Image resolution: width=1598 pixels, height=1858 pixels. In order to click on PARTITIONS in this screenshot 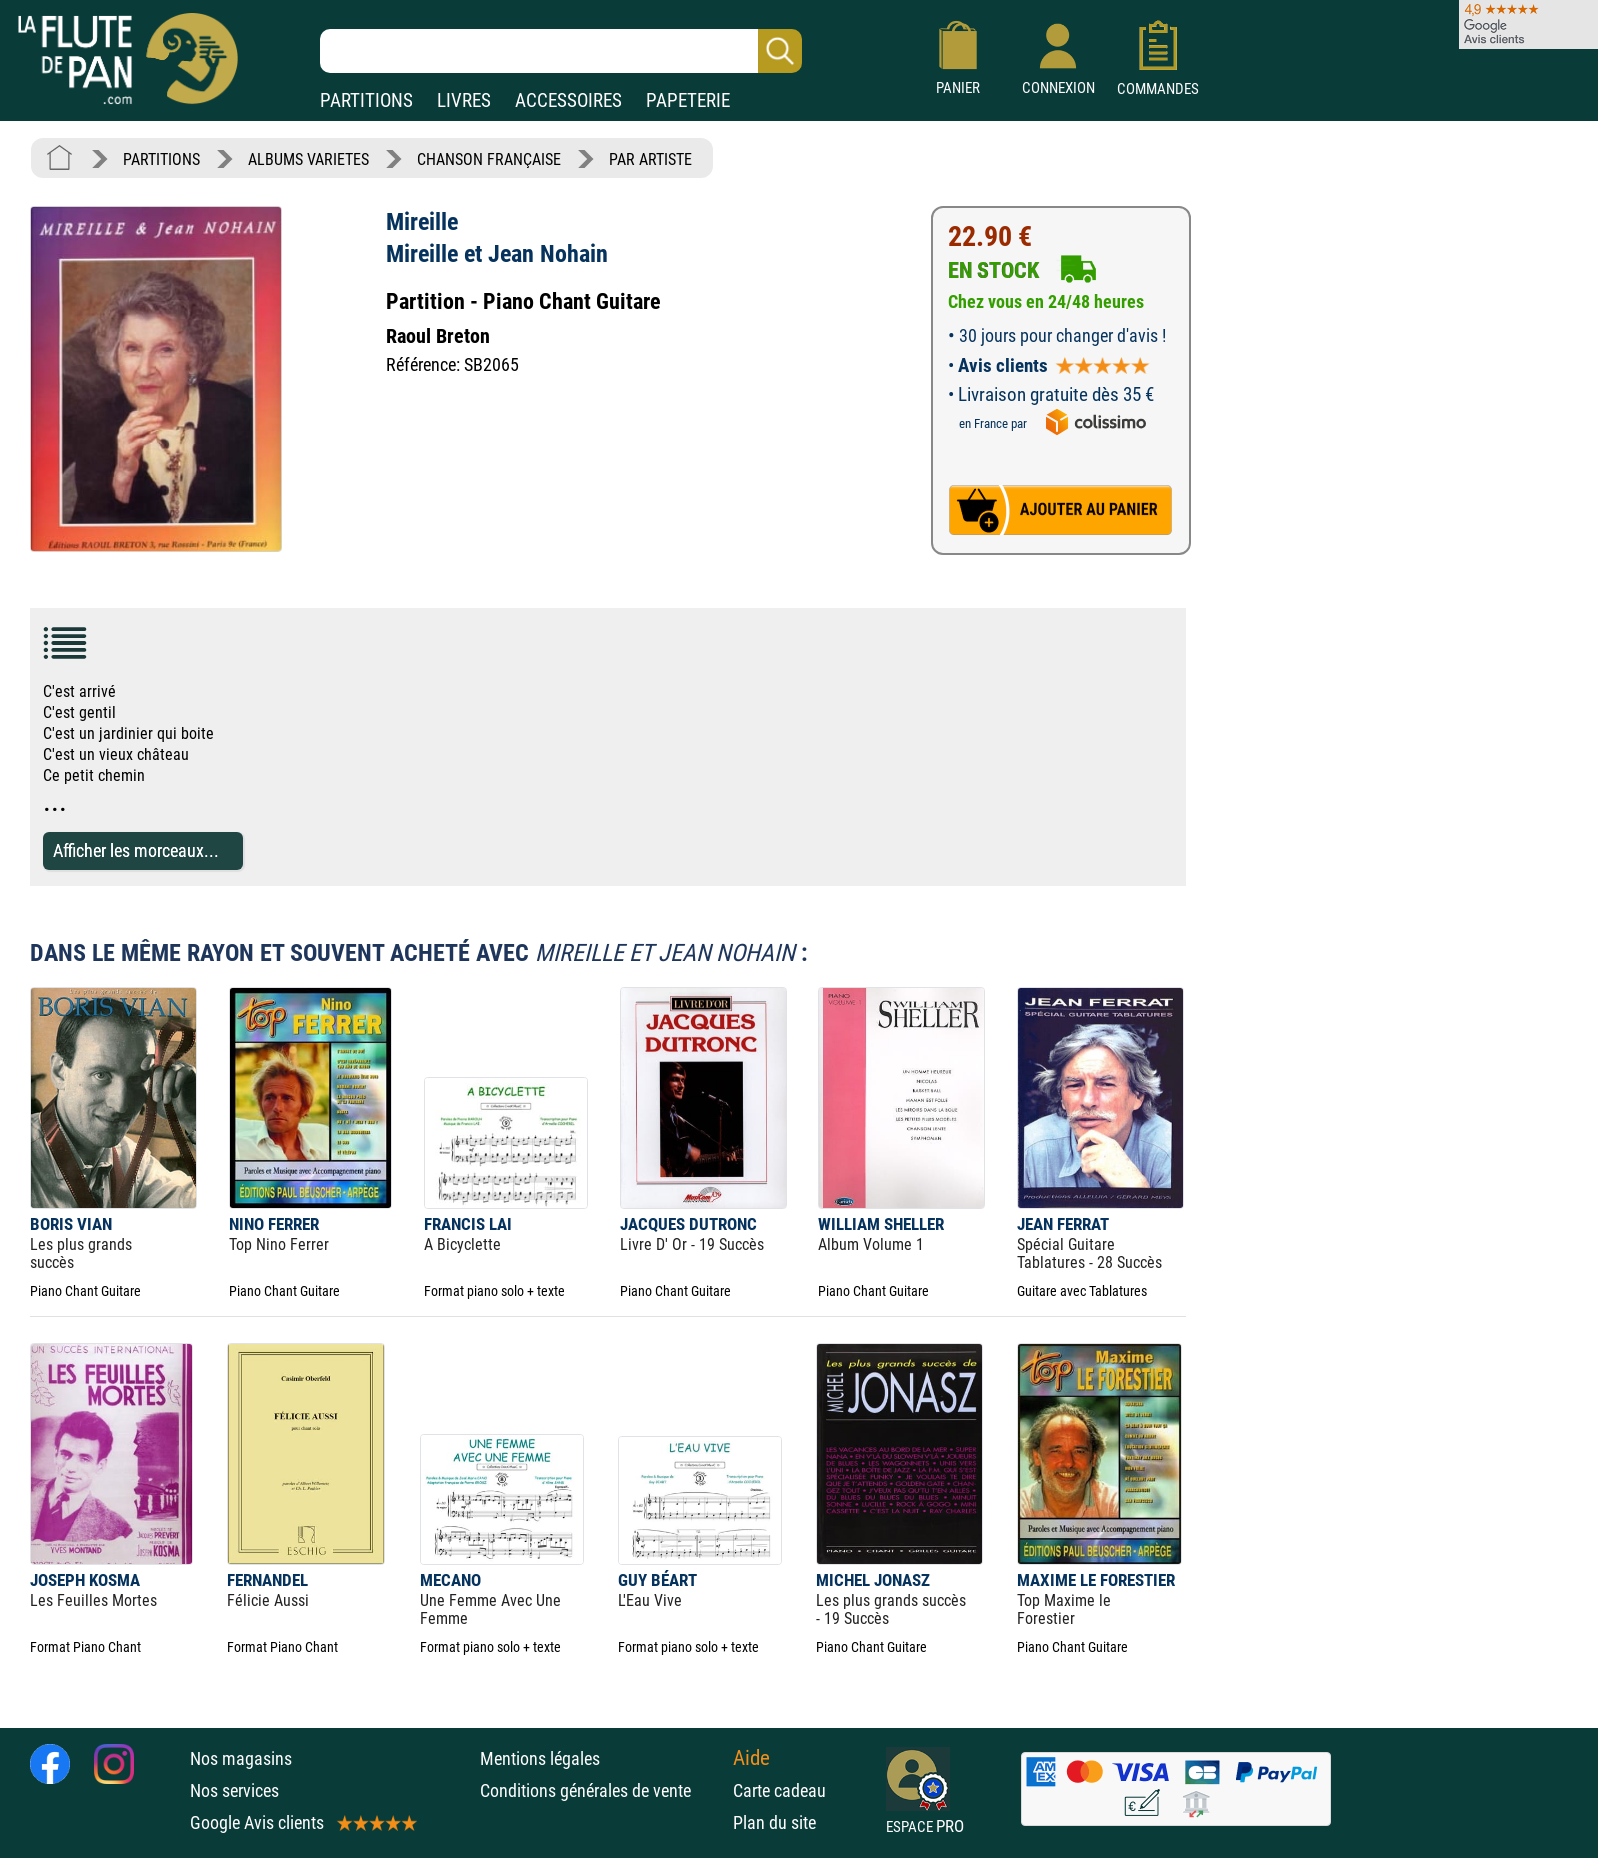, I will do `click(366, 100)`.